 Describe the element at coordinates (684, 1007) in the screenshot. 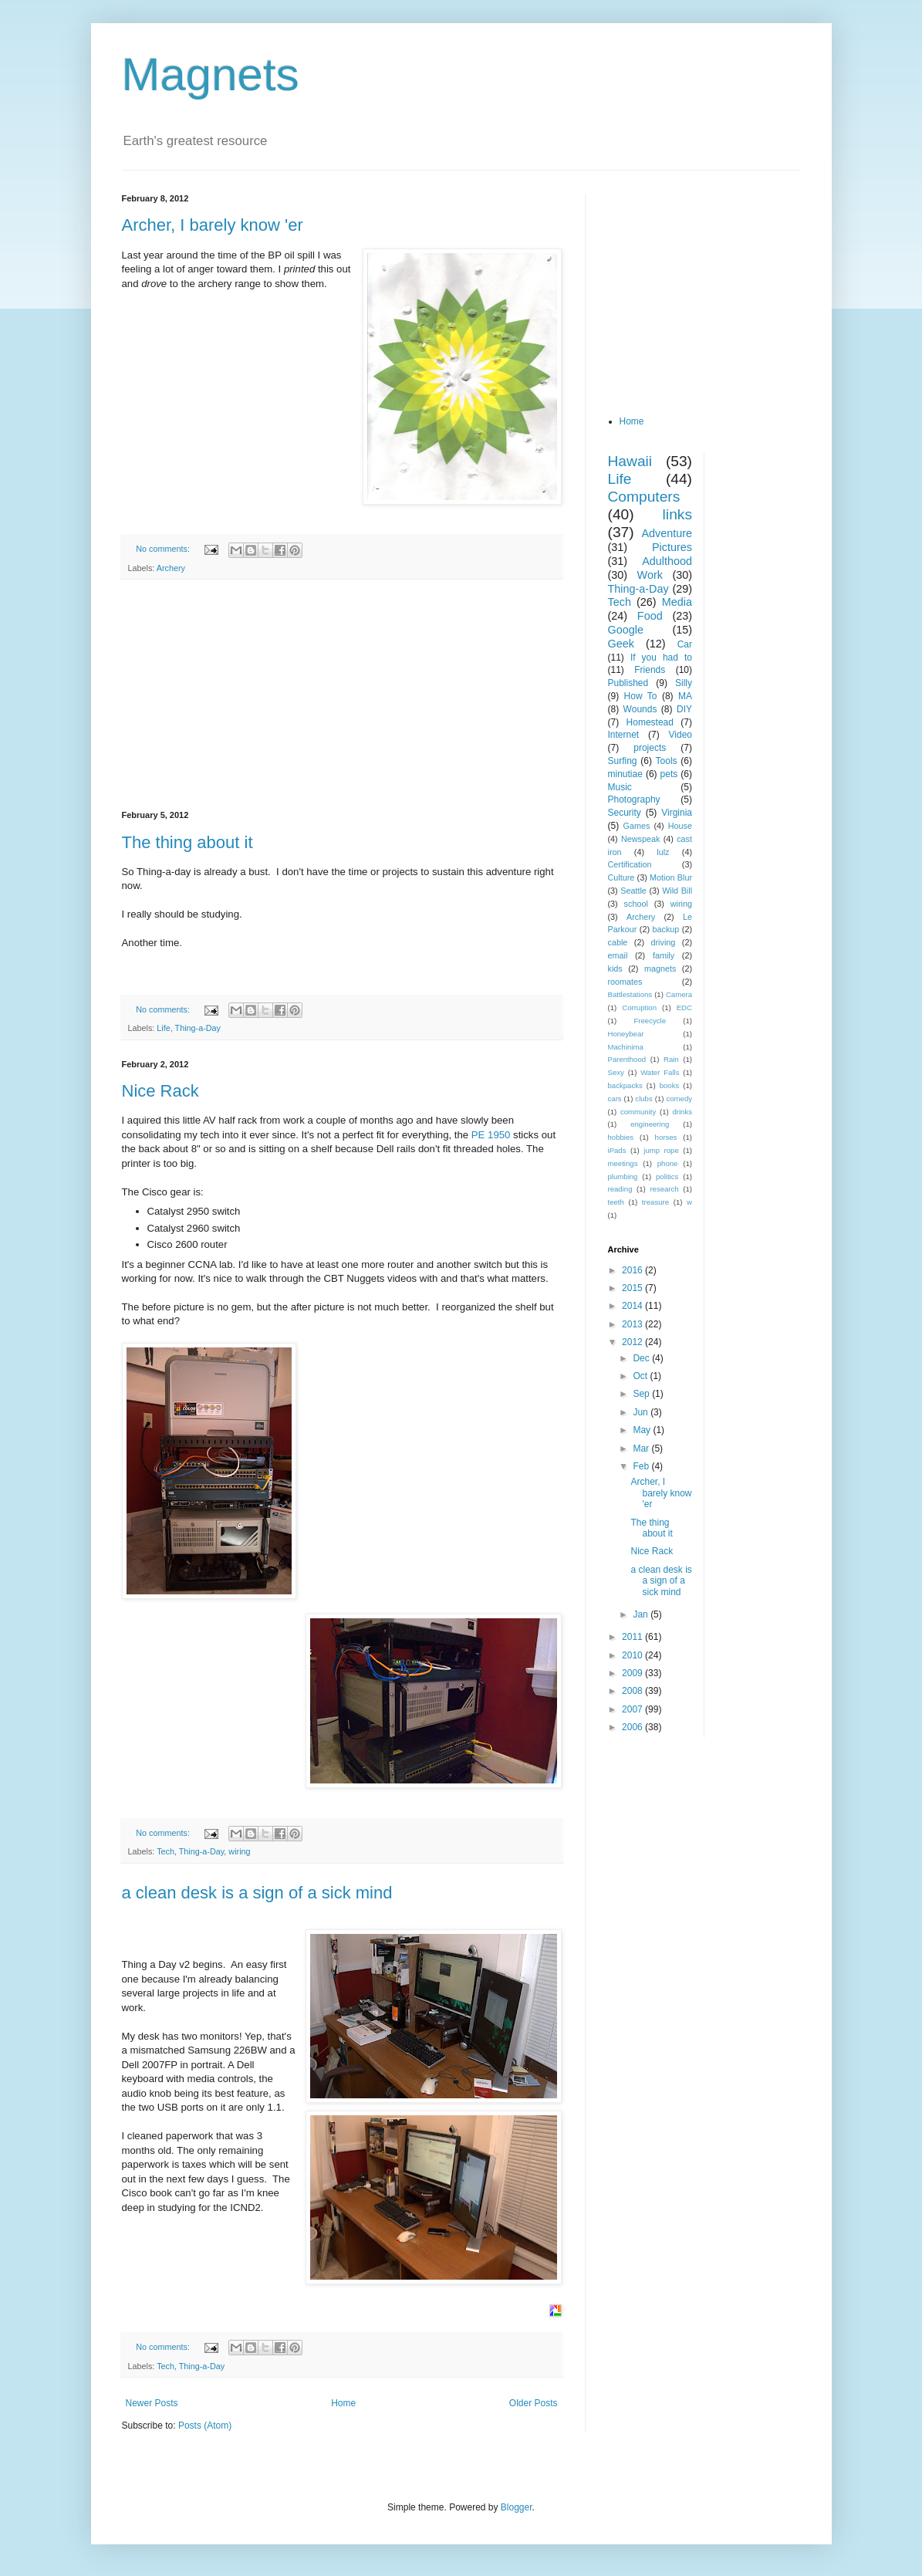

I see `EDC` at that location.